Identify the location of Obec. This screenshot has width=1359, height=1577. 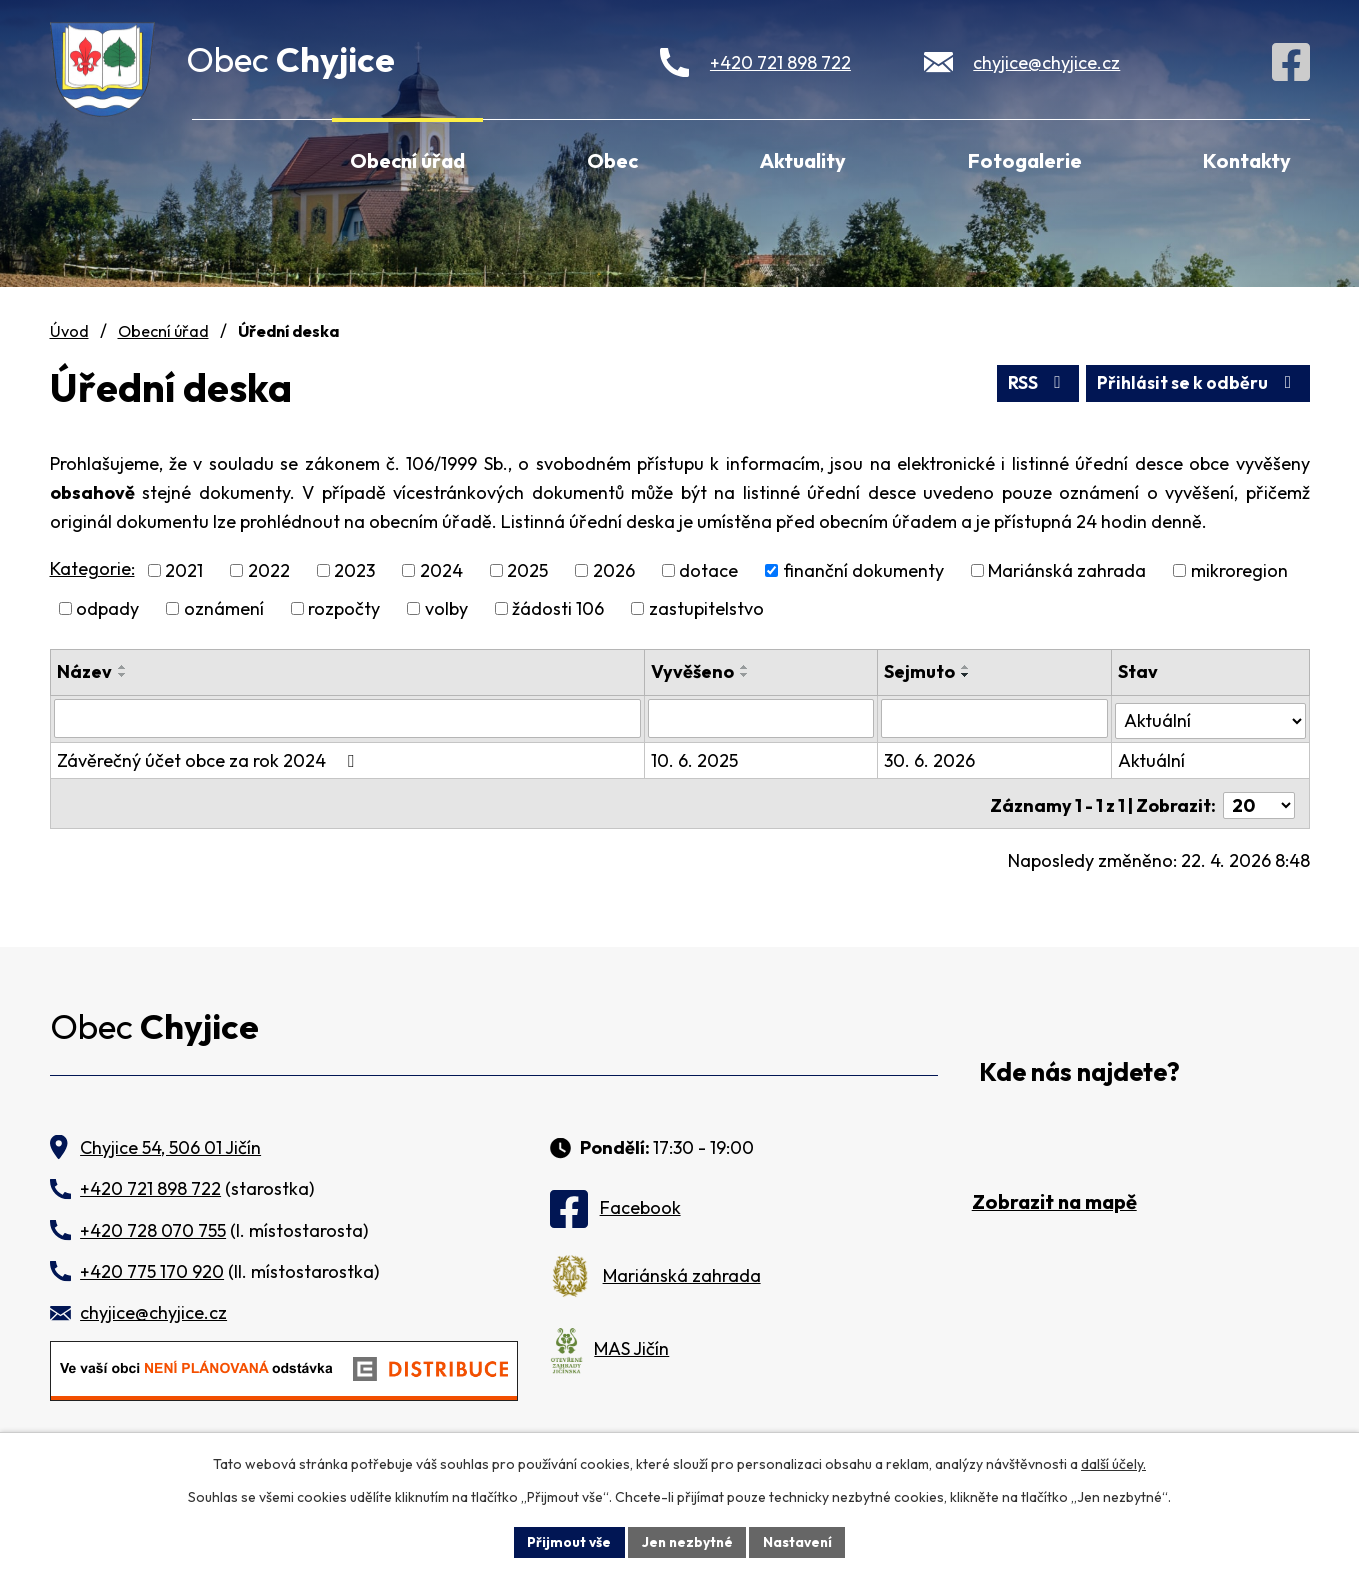
(612, 160).